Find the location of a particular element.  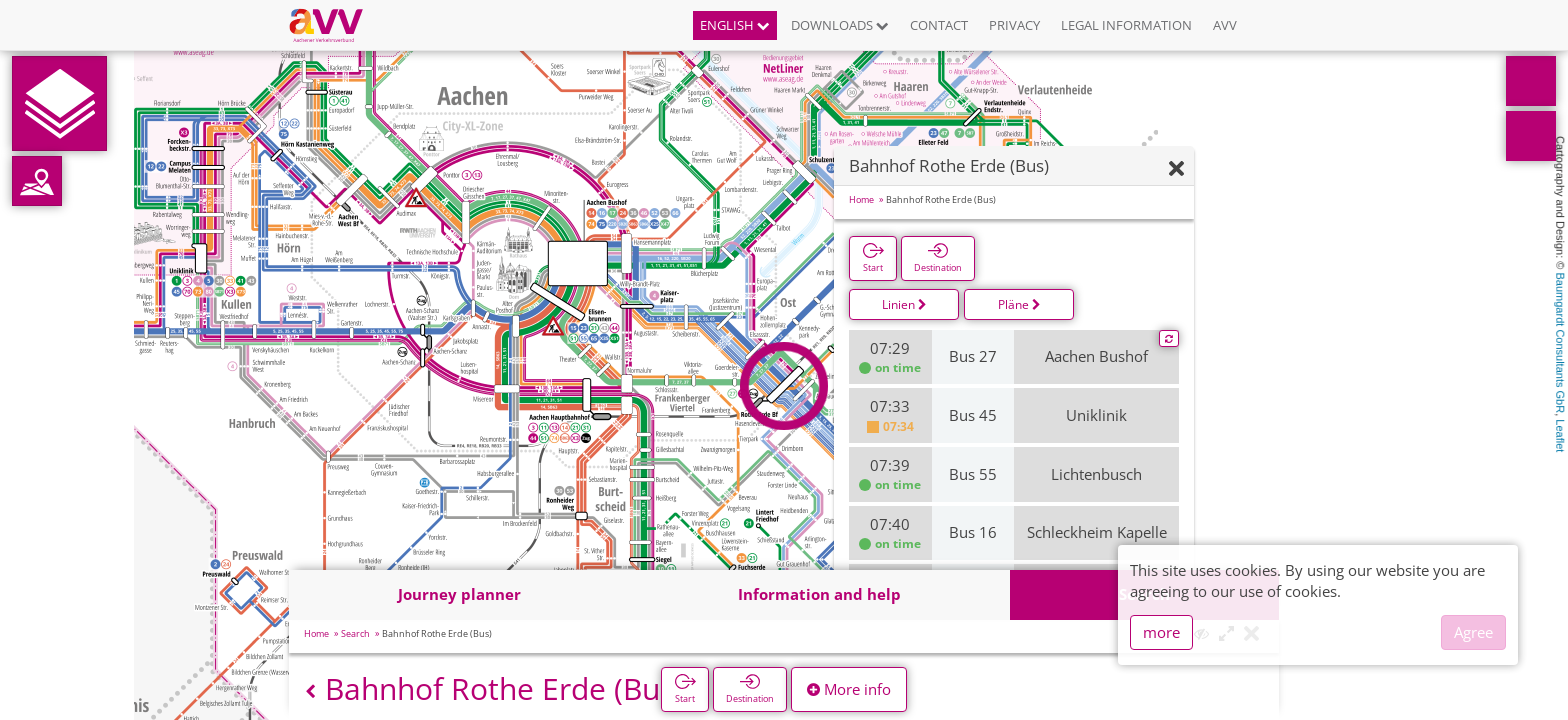

Legal information is located at coordinates (1126, 25).